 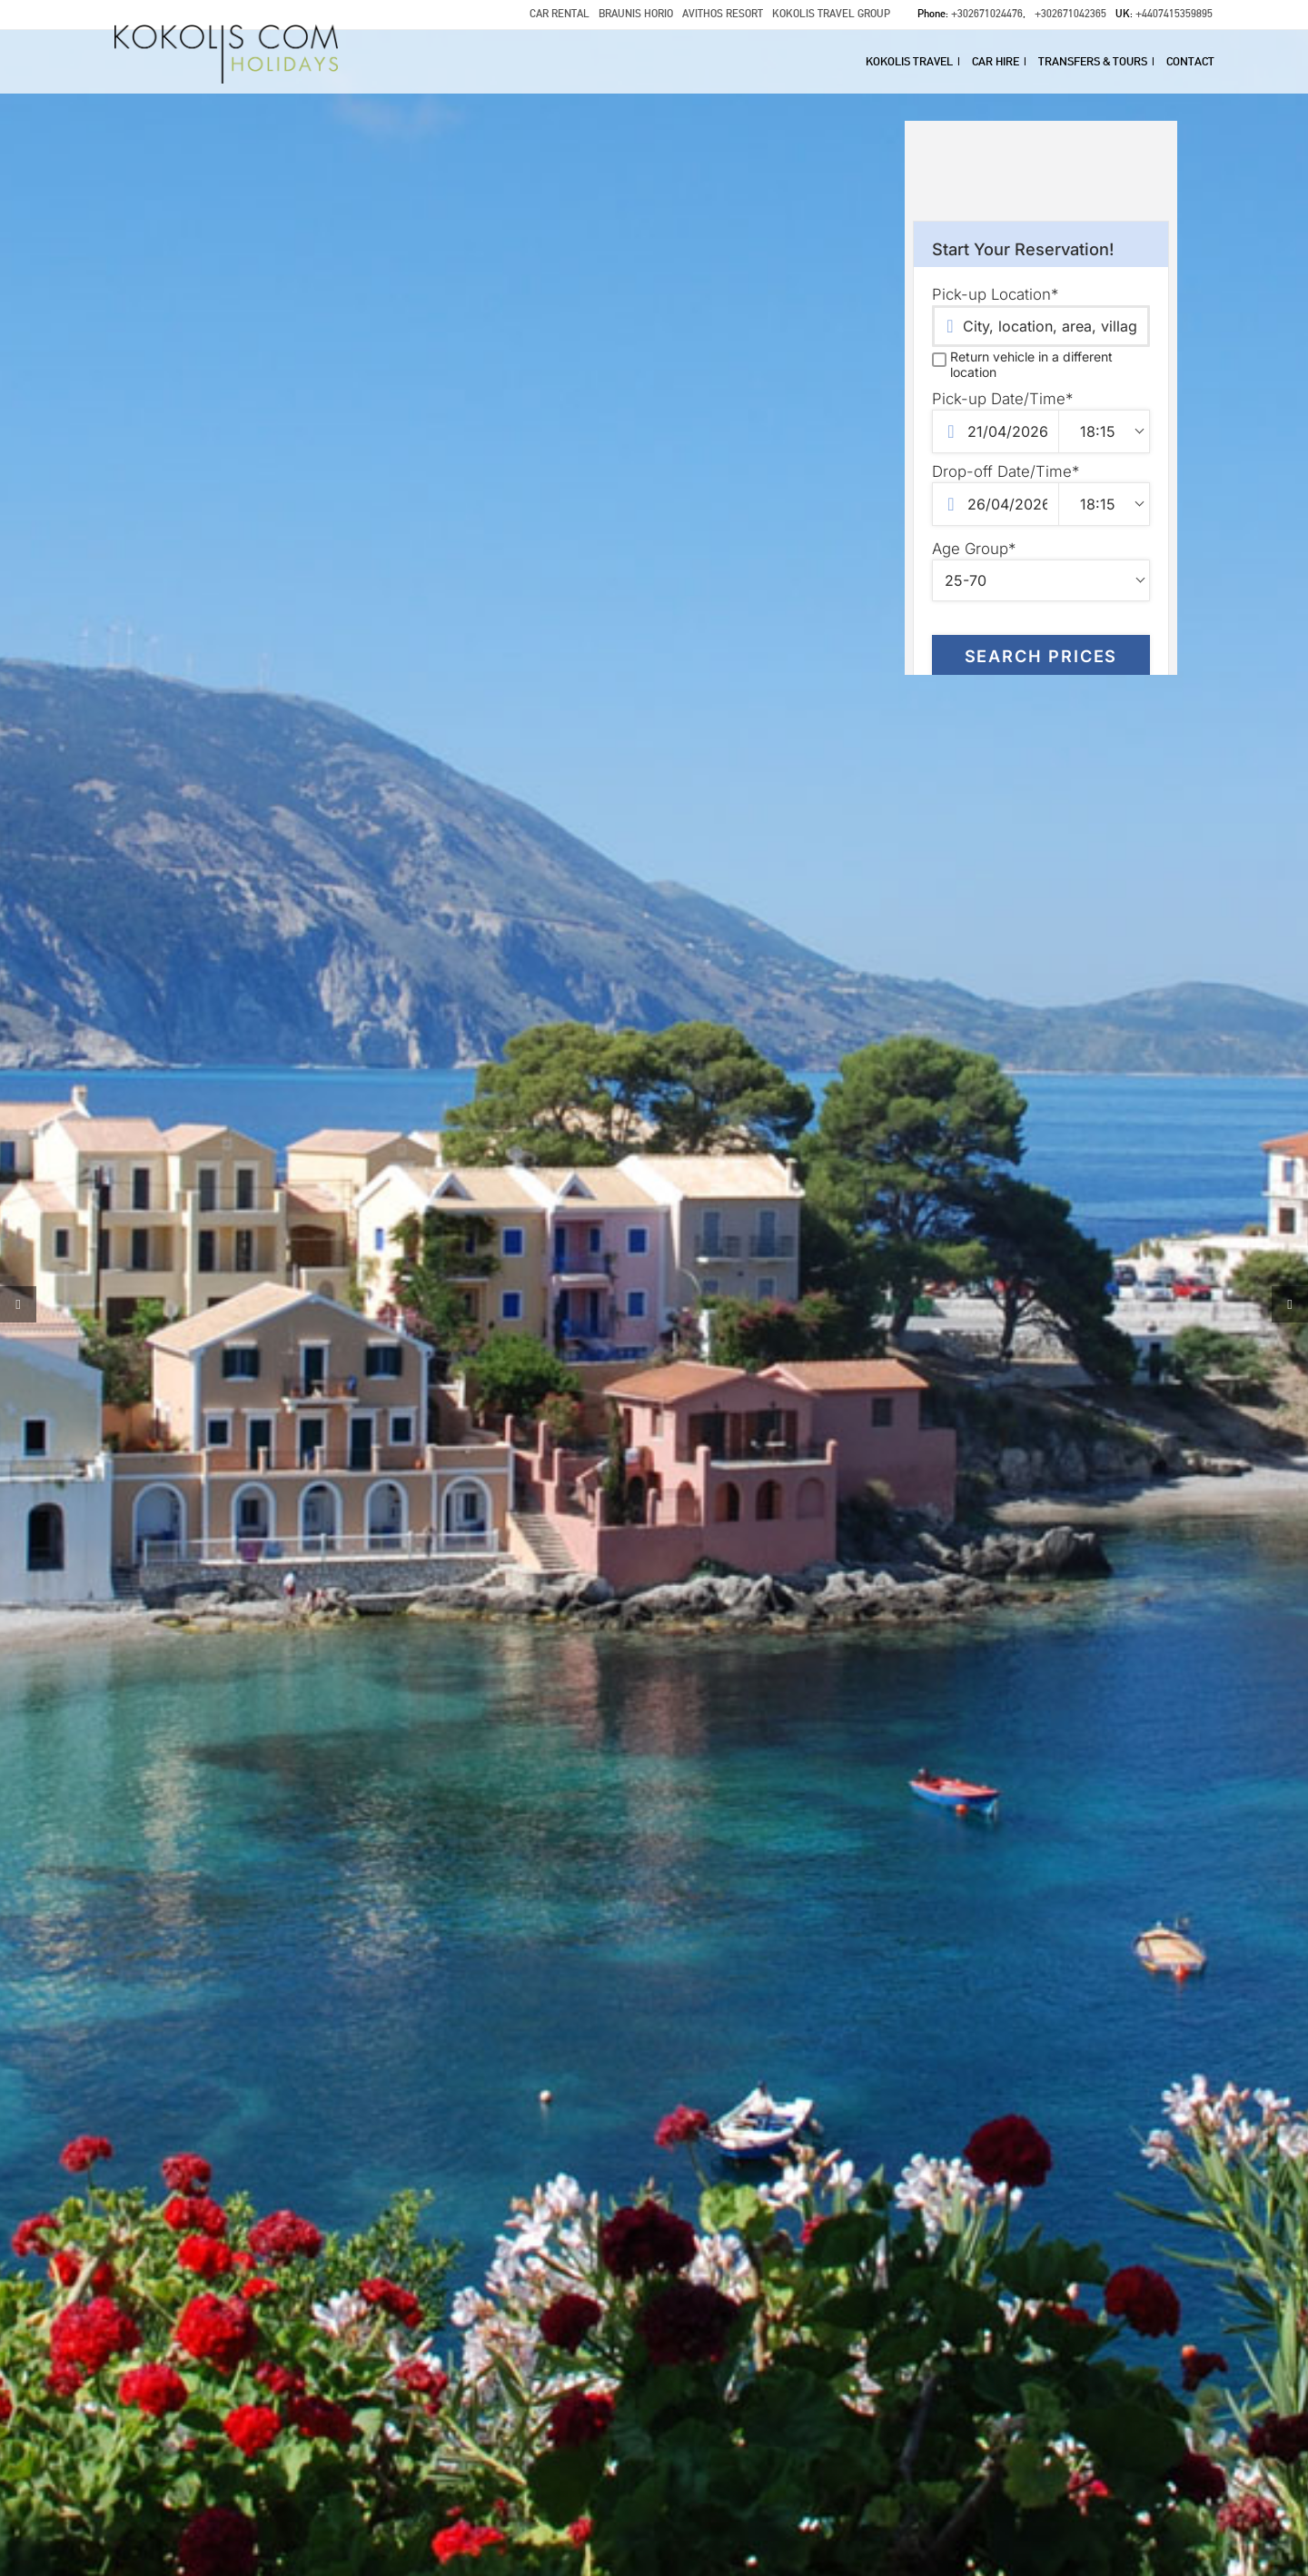 What do you see at coordinates (987, 13) in the screenshot?
I see `+302671024476` at bounding box center [987, 13].